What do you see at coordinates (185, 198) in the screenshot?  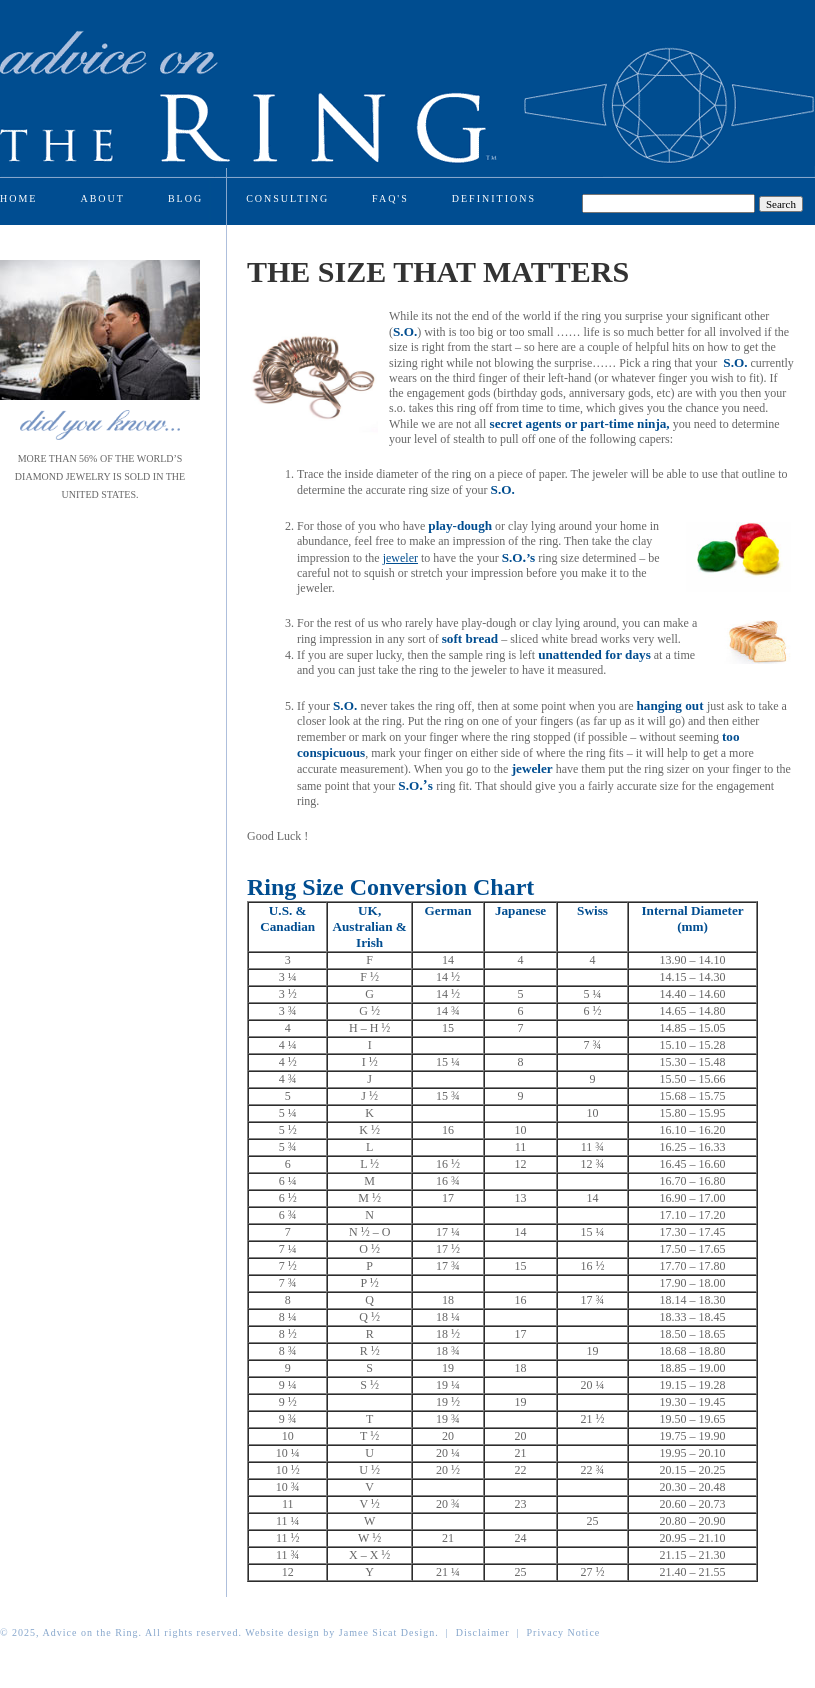 I see `Blog` at bounding box center [185, 198].